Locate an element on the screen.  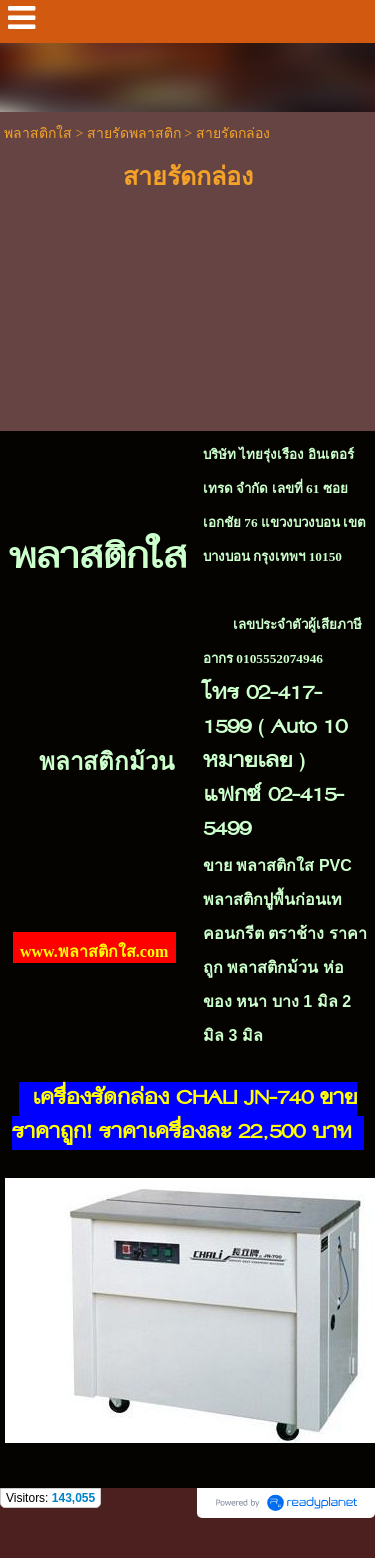
พลาสติกใส is located at coordinates (38, 133).